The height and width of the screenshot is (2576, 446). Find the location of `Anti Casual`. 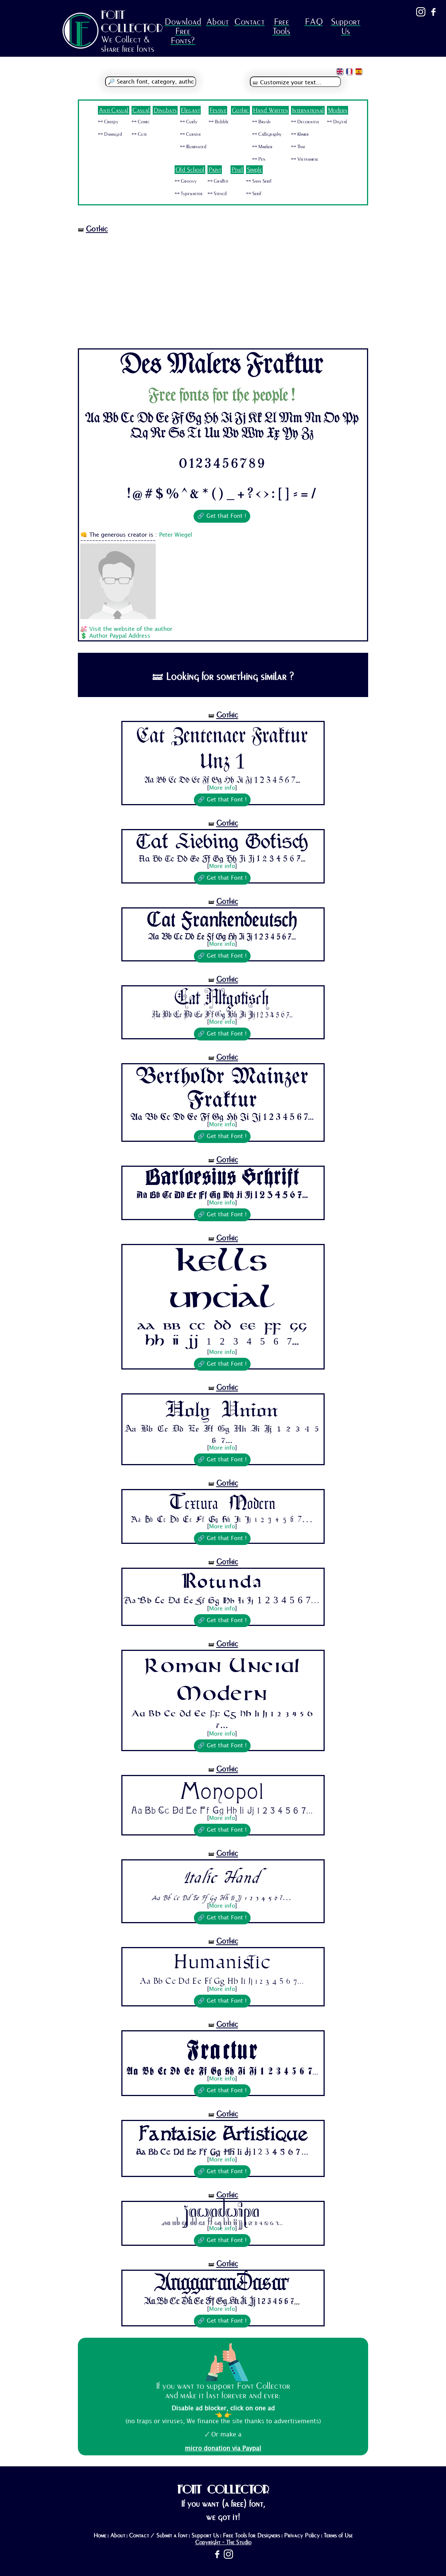

Anti Casual is located at coordinates (114, 110).